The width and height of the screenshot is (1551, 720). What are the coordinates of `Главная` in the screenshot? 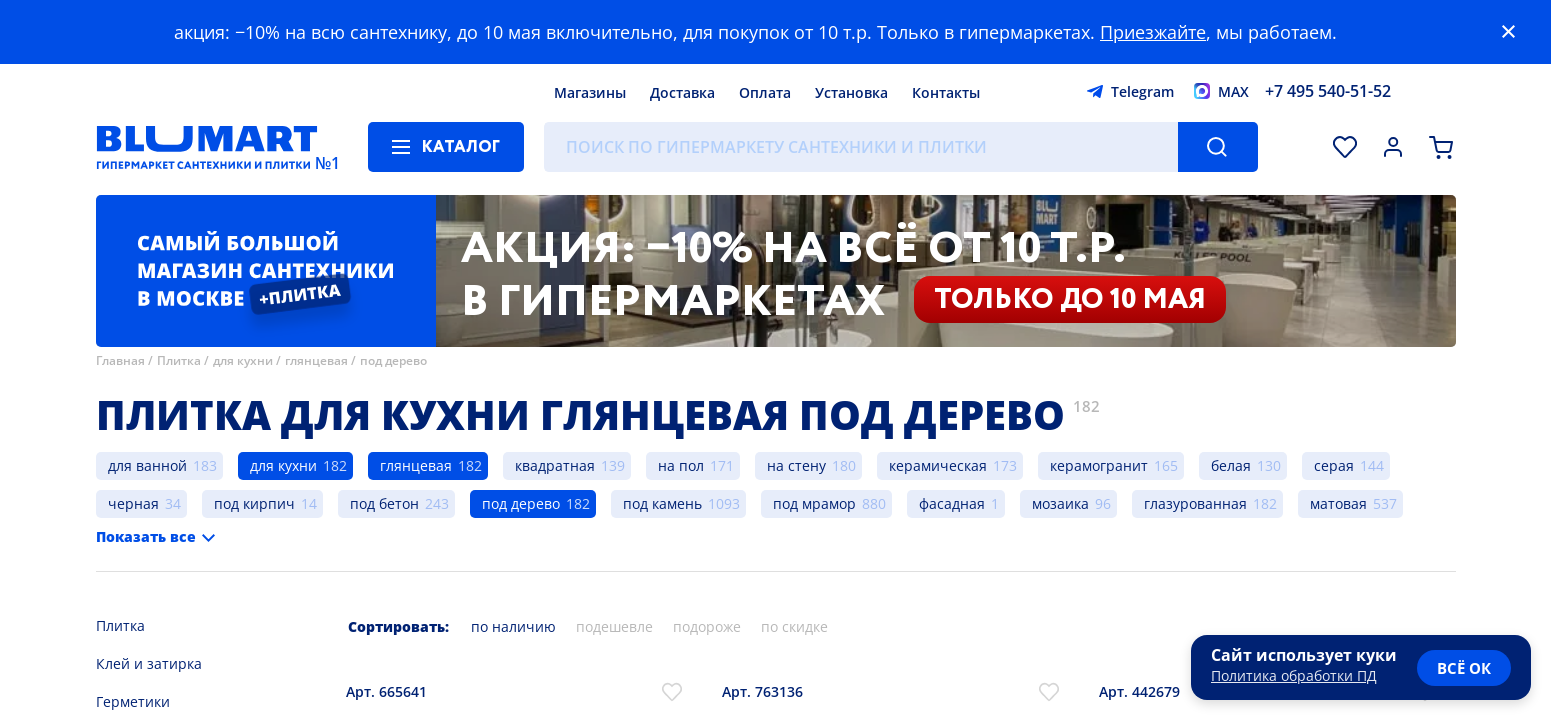 It's located at (120, 360).